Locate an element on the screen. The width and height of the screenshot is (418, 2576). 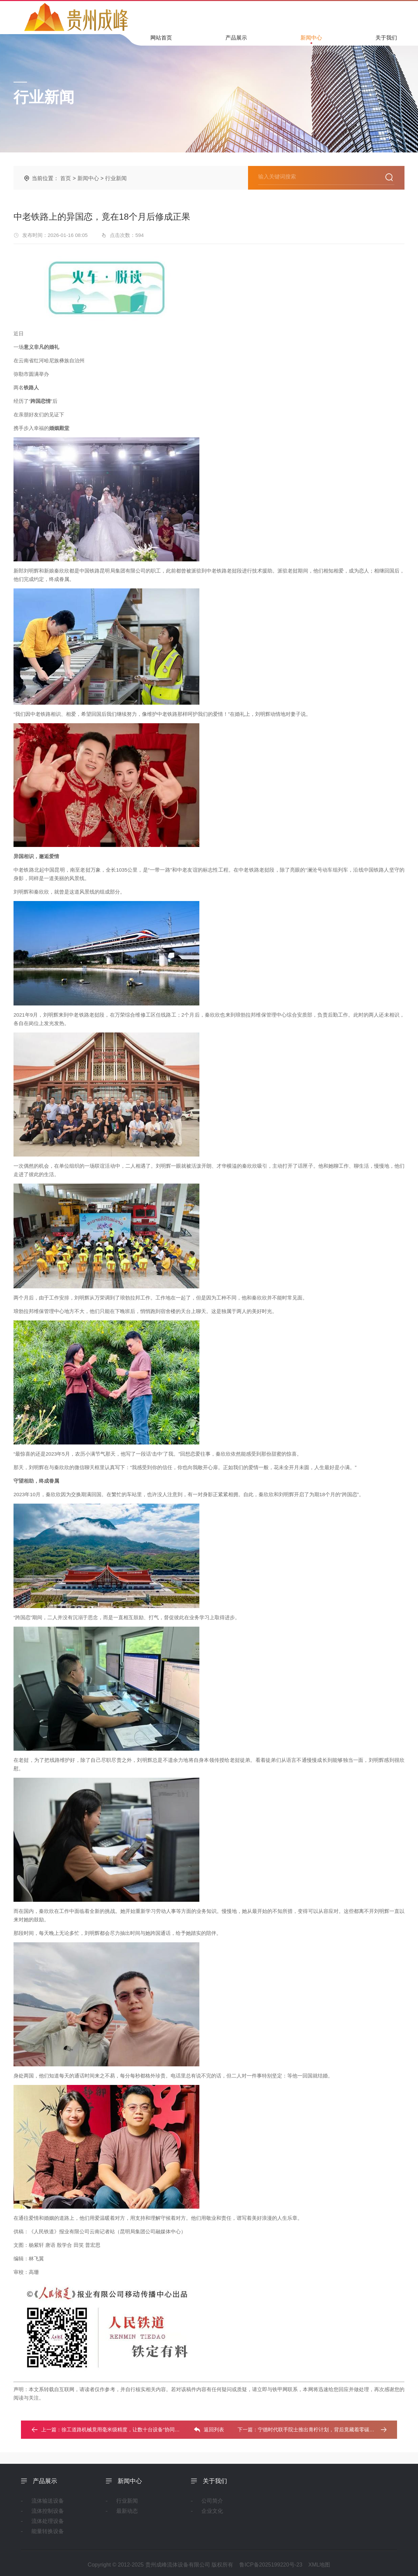
新闻中心 is located at coordinates (311, 39).